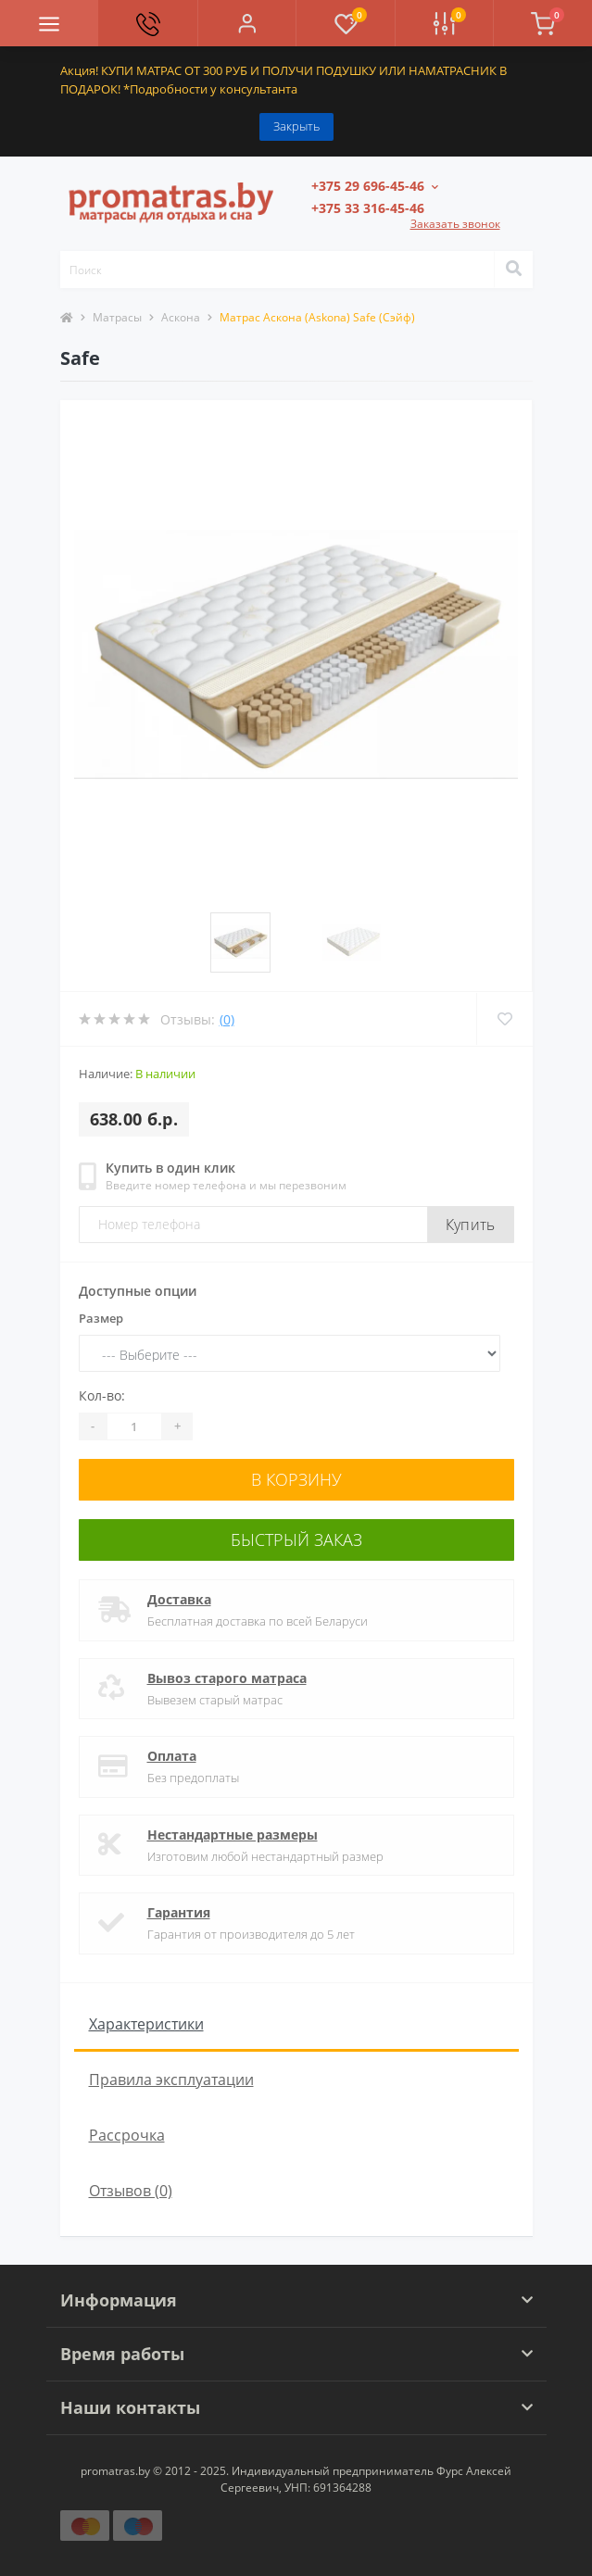  I want to click on Купить, so click(471, 1224).